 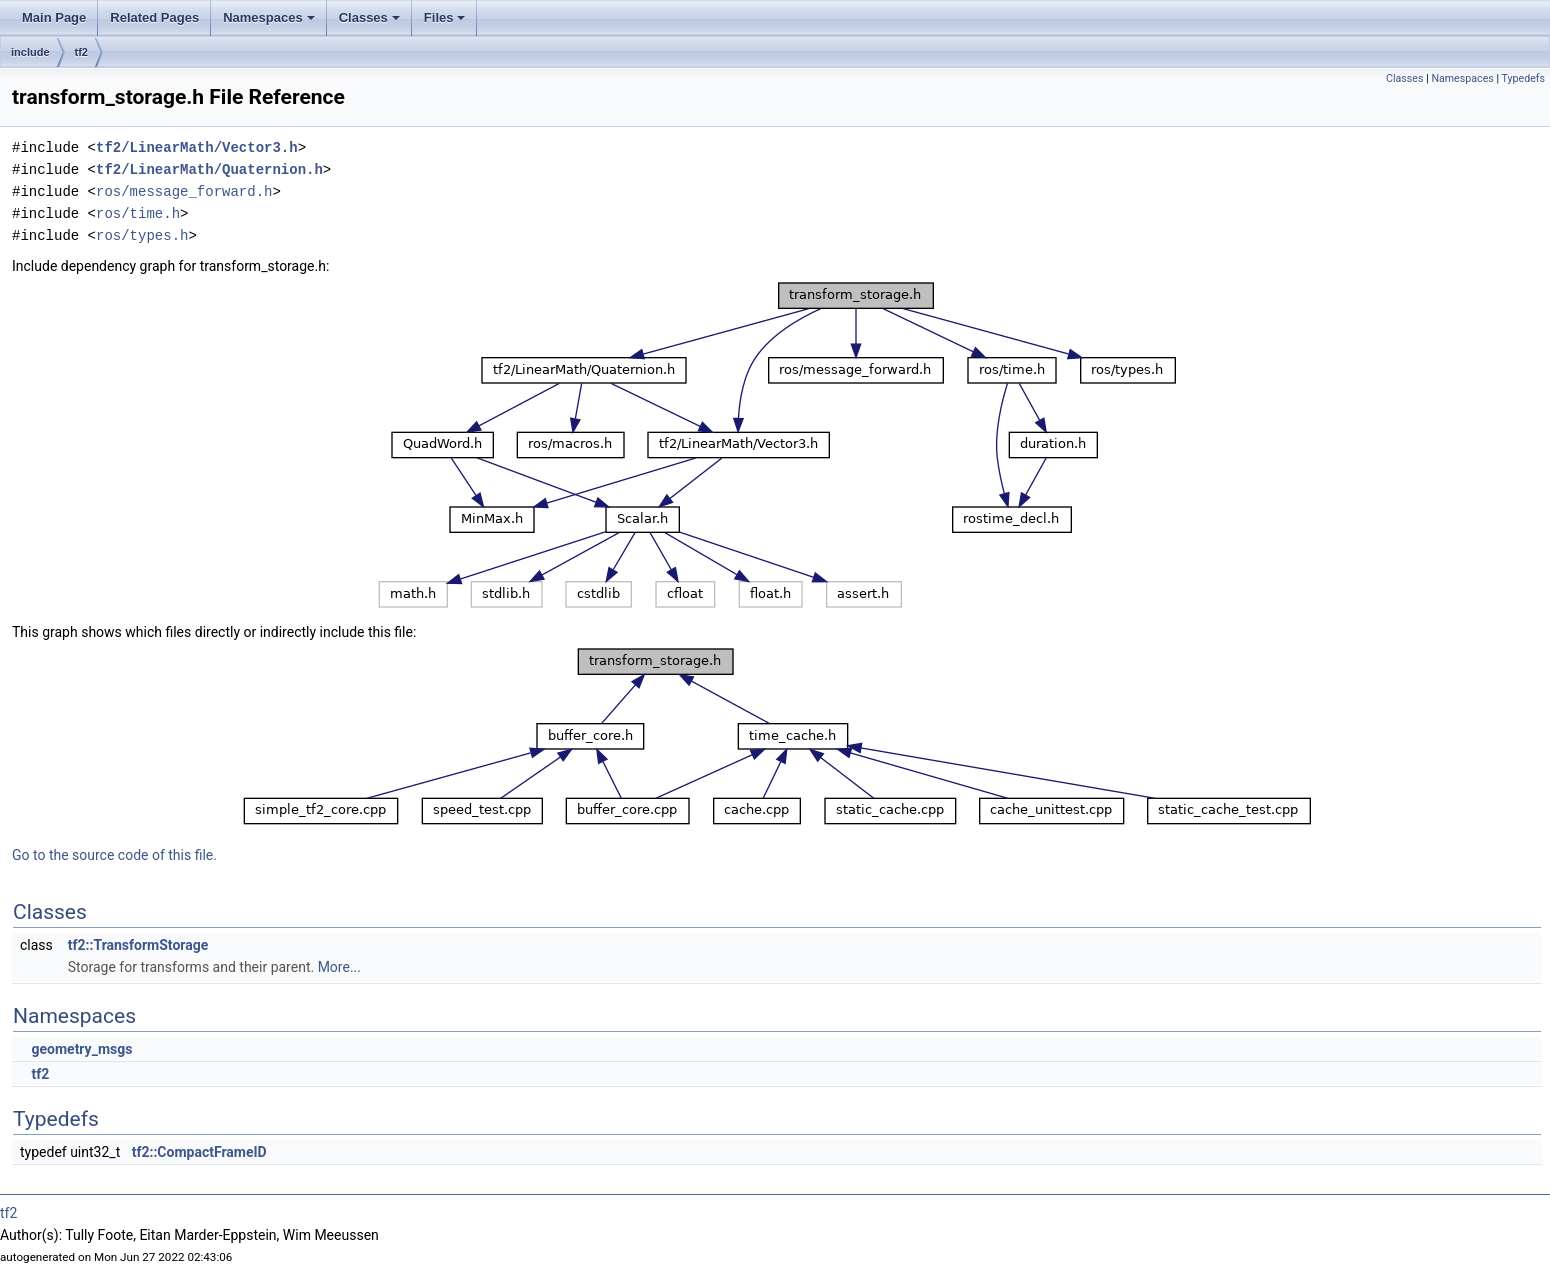 What do you see at coordinates (209, 169) in the screenshot?
I see `tf2/LinearMath/Quaternion.h` at bounding box center [209, 169].